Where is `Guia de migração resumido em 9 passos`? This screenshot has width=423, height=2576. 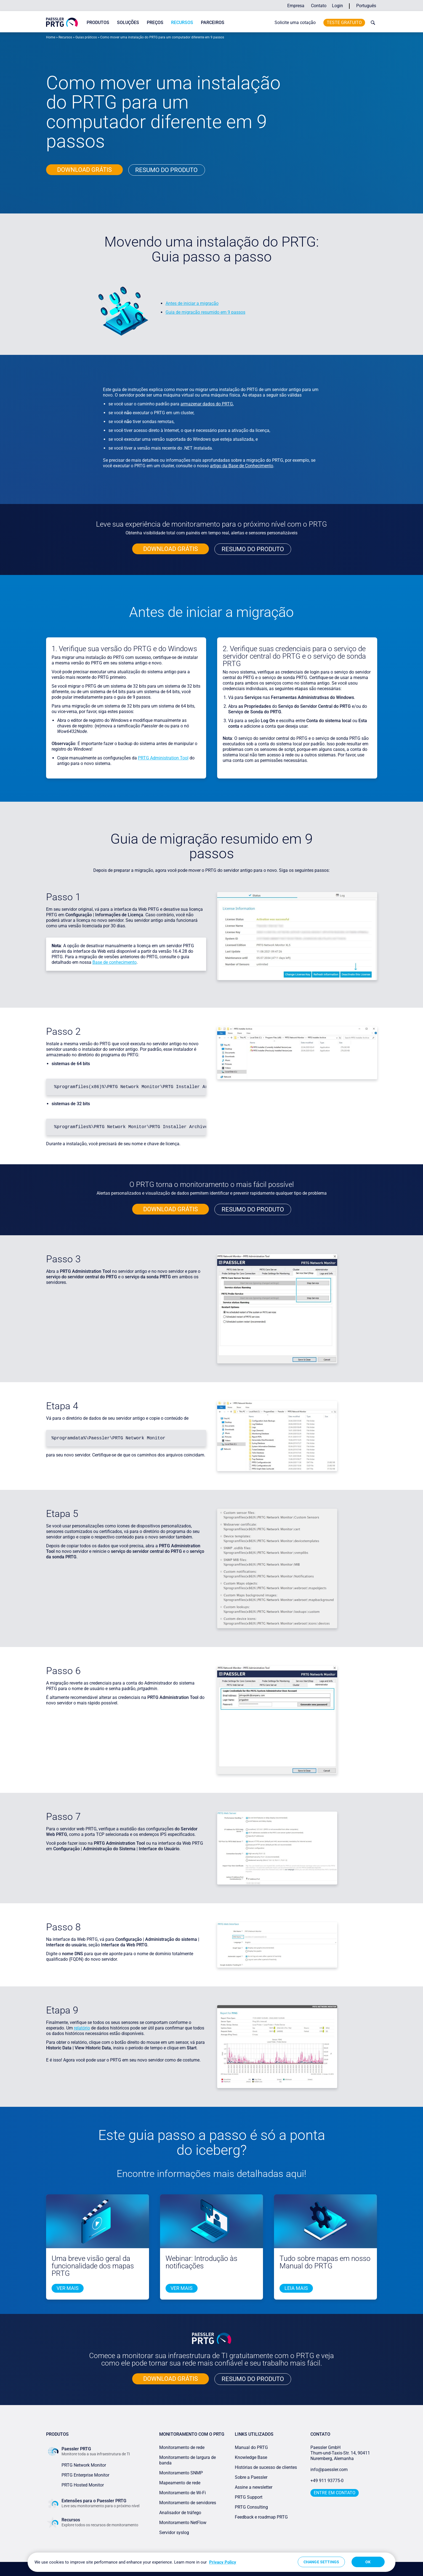 Guia de migração resumido em 9 passos is located at coordinates (205, 312).